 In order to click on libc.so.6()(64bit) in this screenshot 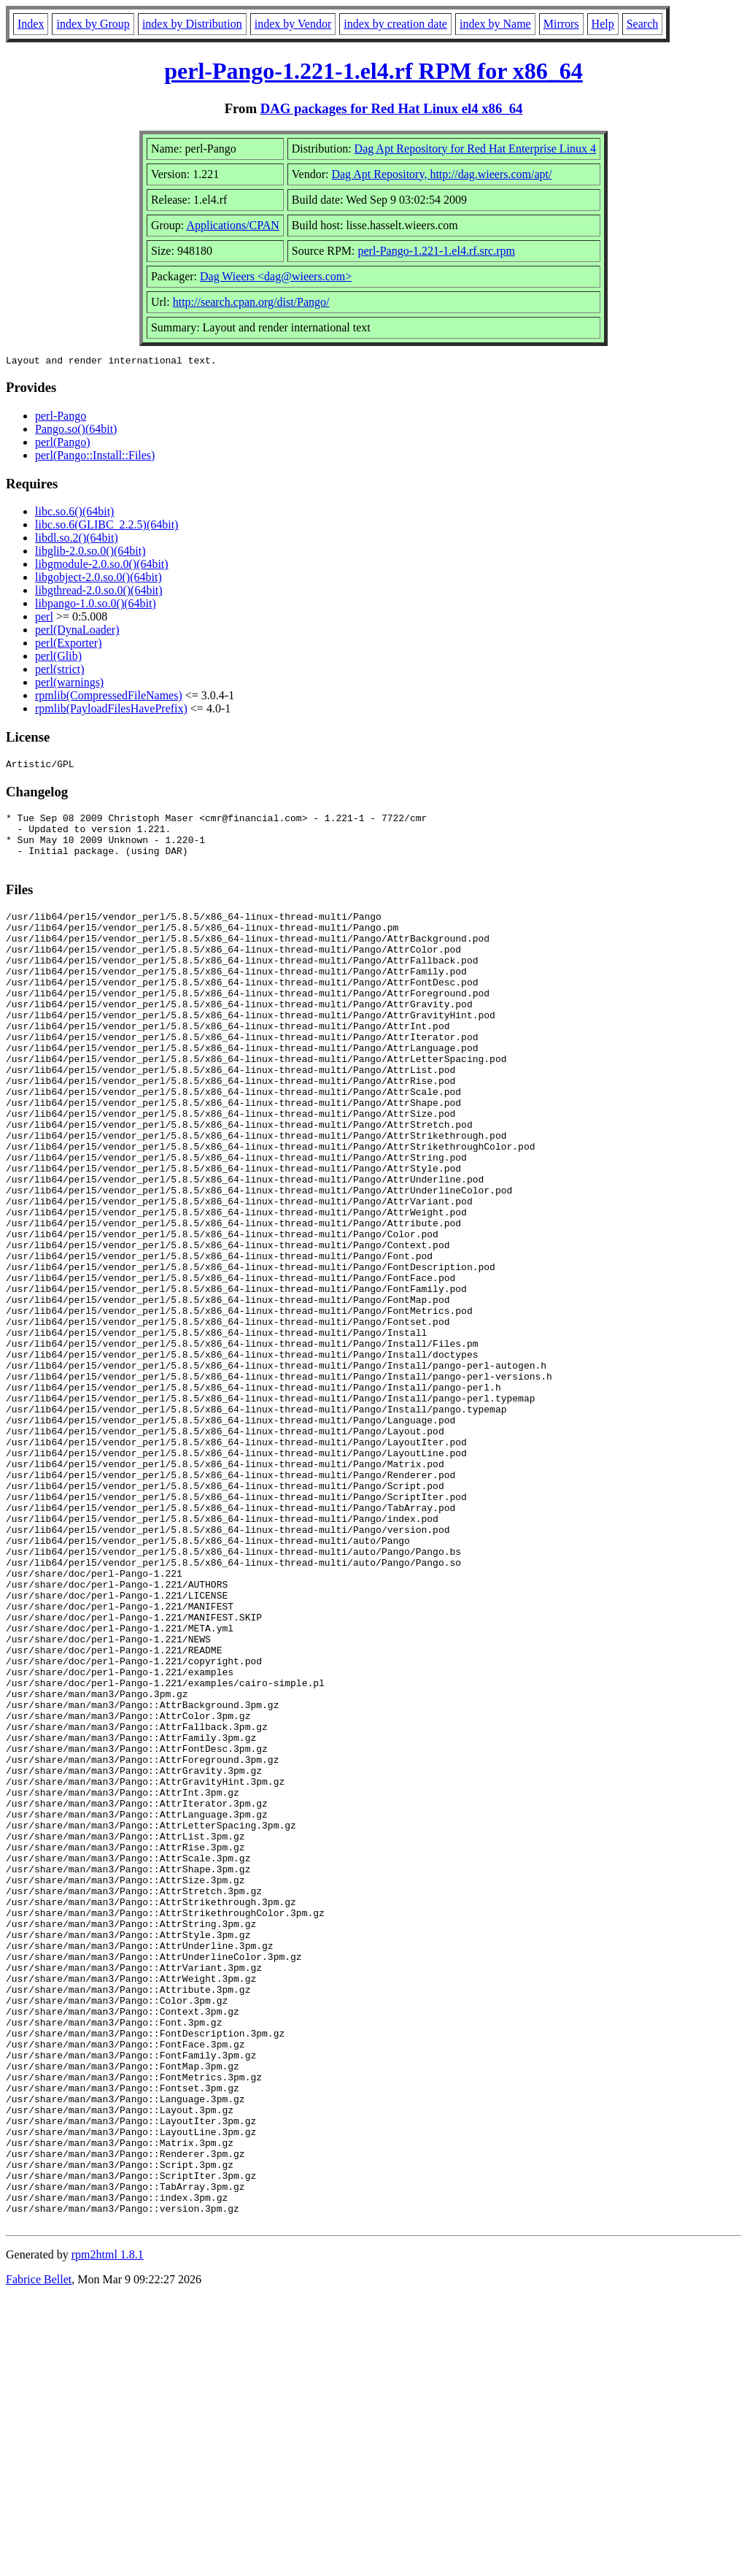, I will do `click(74, 513)`.